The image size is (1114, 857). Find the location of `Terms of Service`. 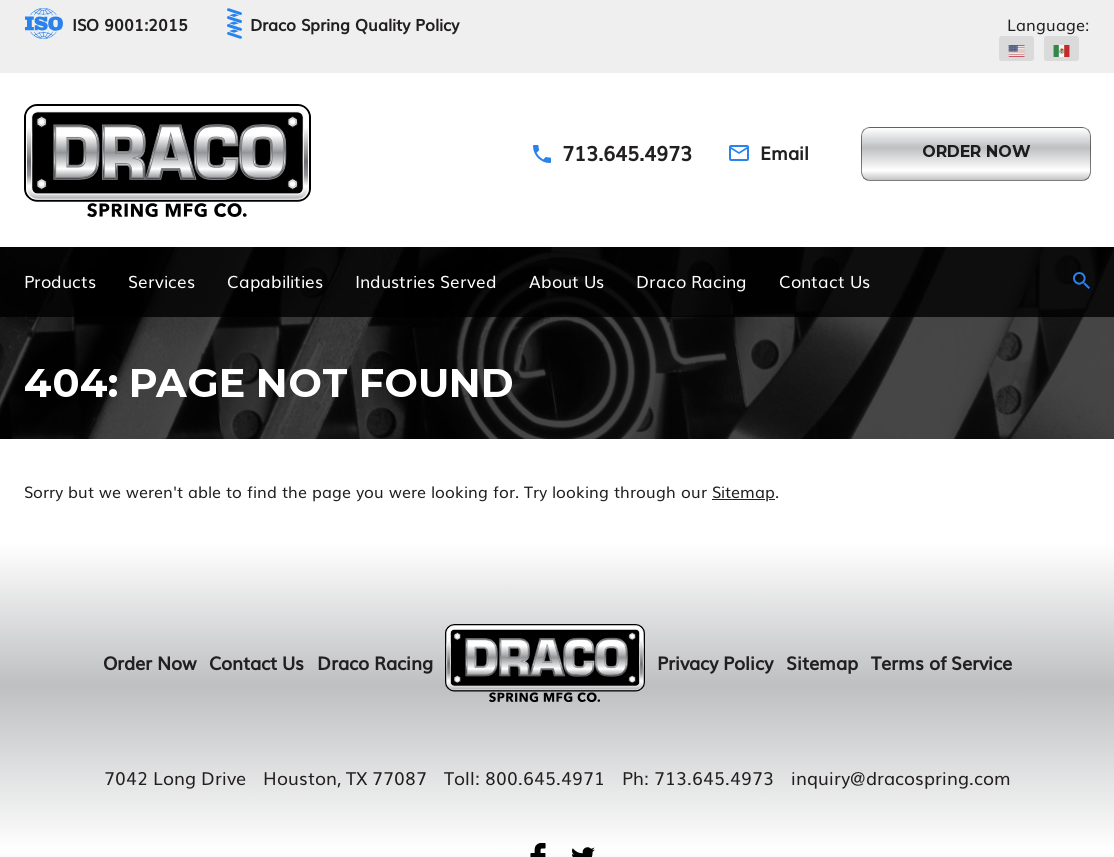

Terms of Service is located at coordinates (941, 662).